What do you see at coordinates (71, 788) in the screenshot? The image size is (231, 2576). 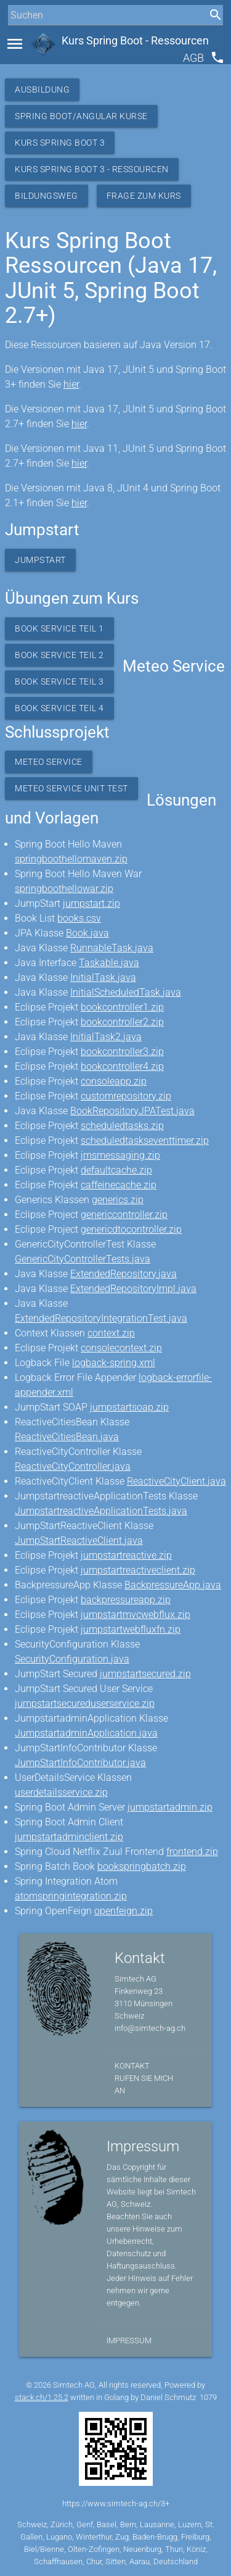 I see `Meteo Service Unit Test` at bounding box center [71, 788].